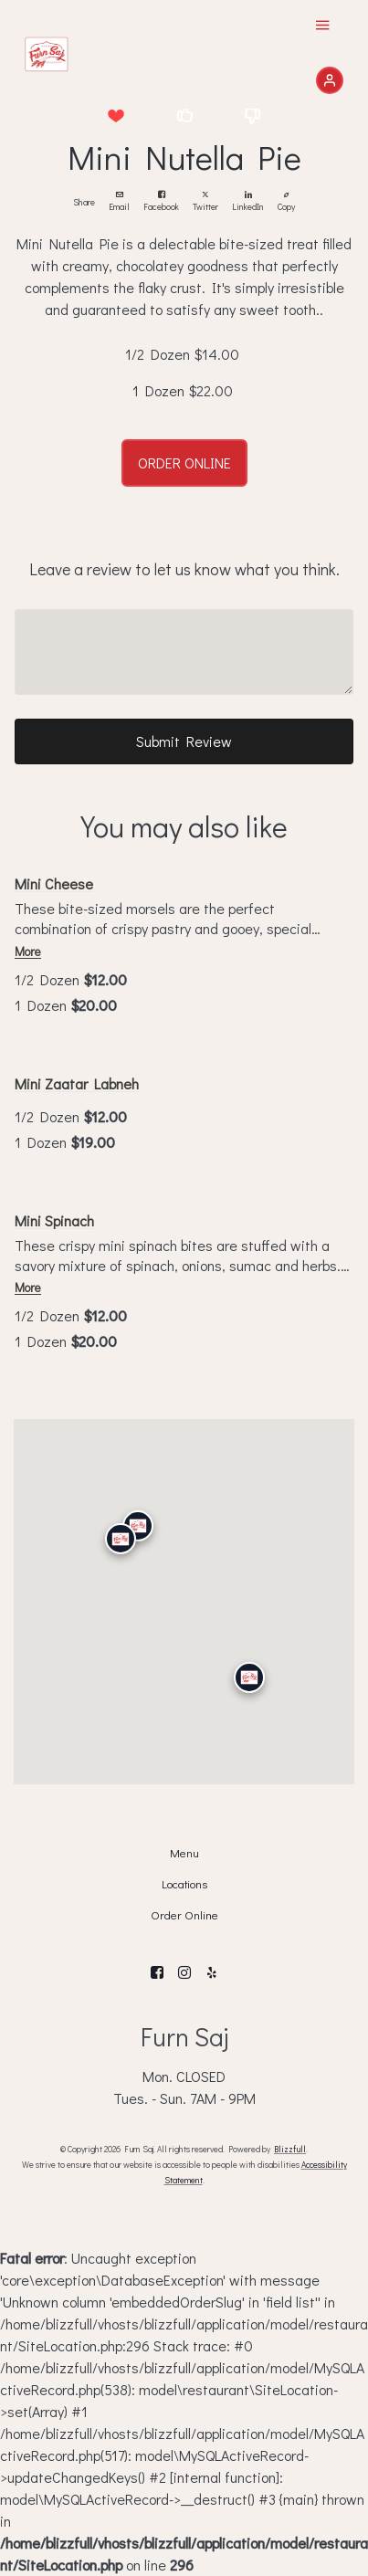 This screenshot has width=368, height=2576. What do you see at coordinates (119, 202) in the screenshot?
I see `Email` at bounding box center [119, 202].